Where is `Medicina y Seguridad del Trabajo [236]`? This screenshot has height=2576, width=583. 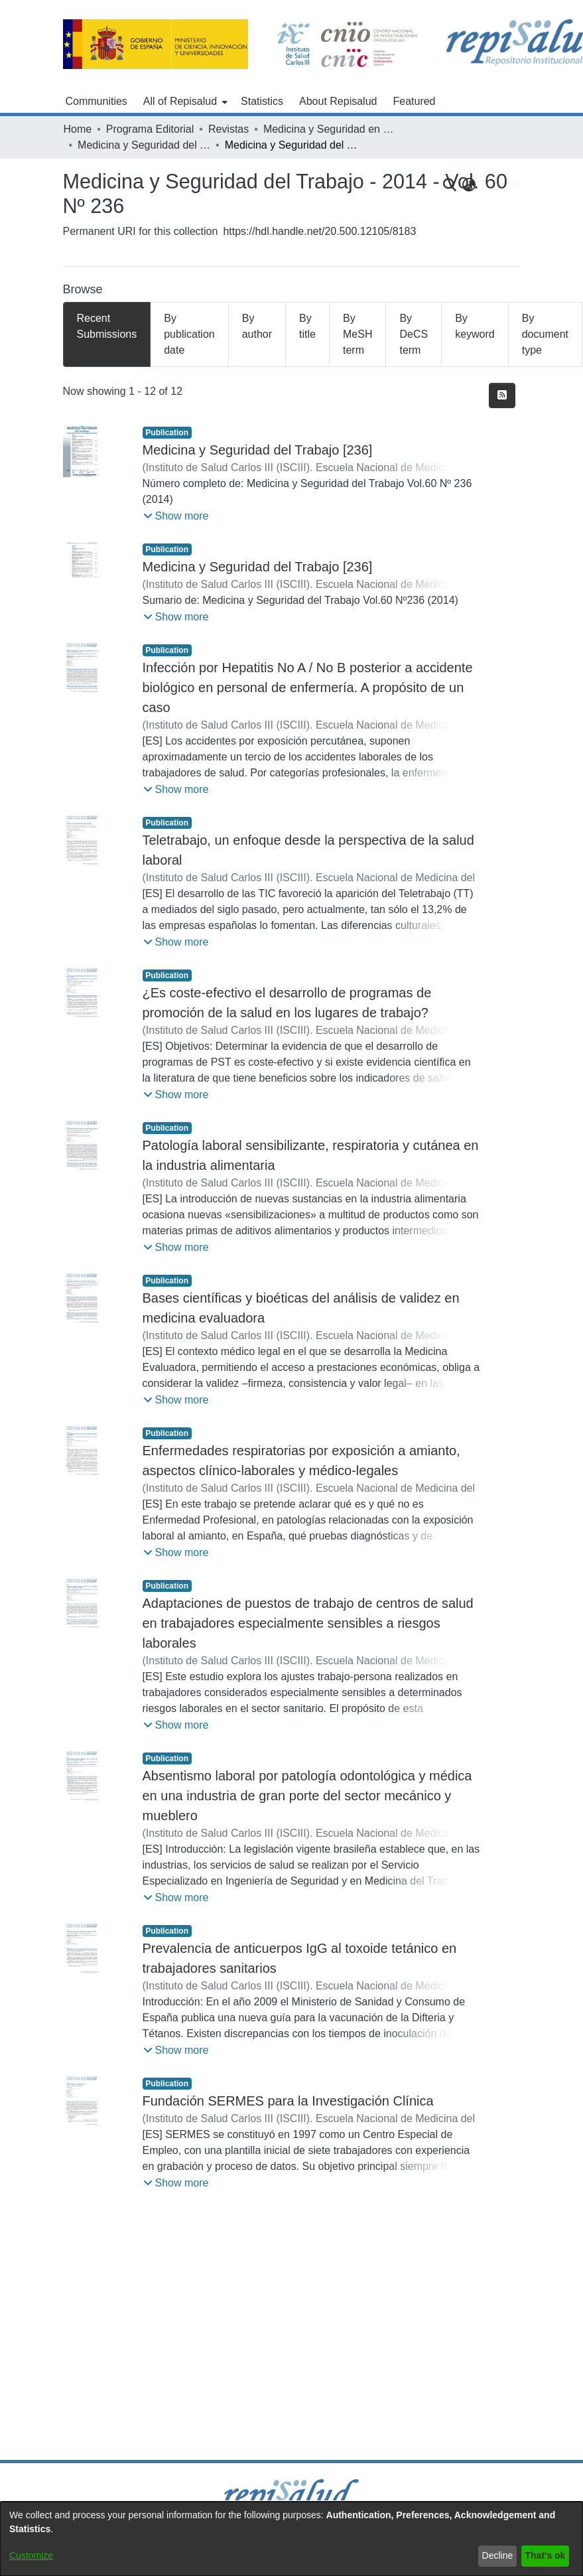
Medicina y Seguridad del Trabajo [236] is located at coordinates (258, 450).